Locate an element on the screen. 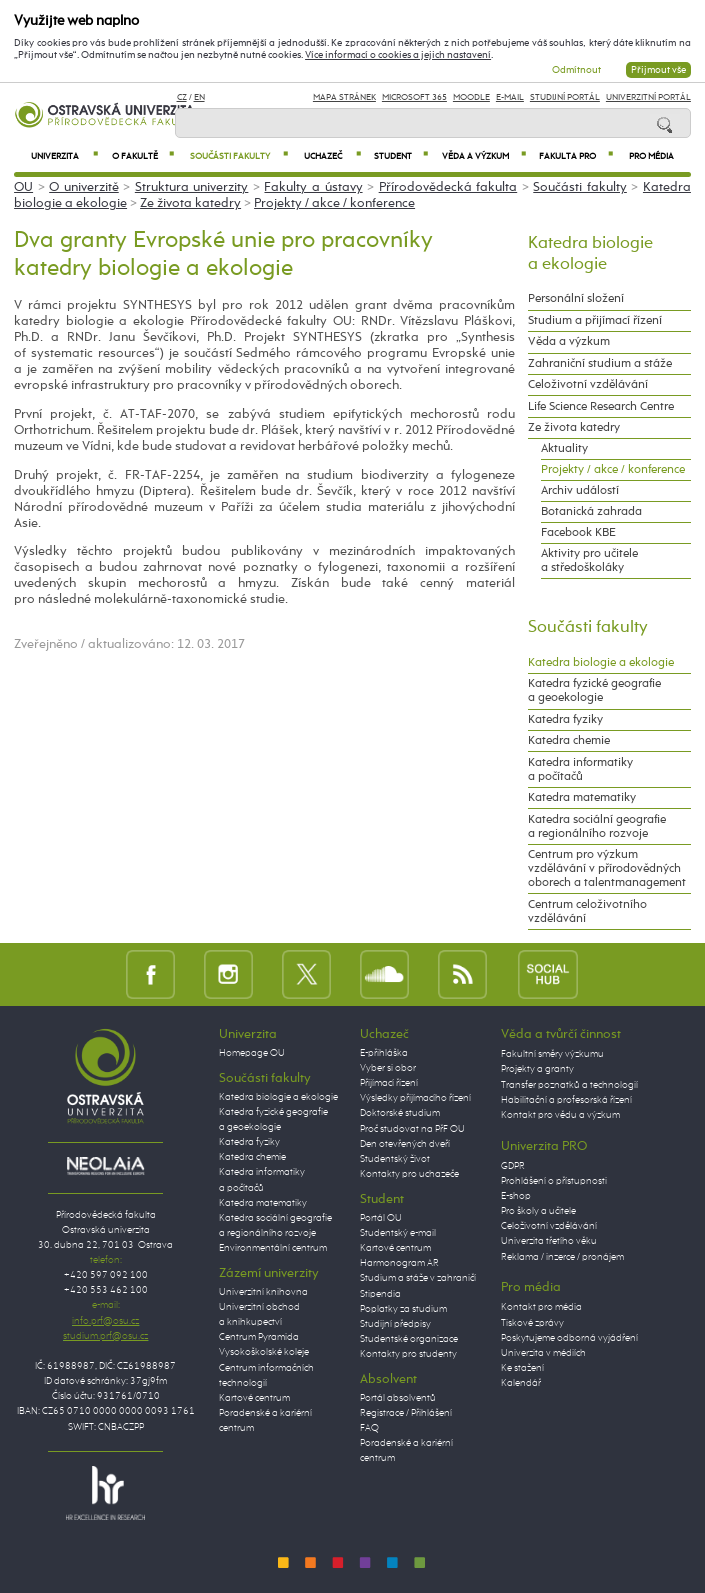  Studentské organizace is located at coordinates (409, 1339).